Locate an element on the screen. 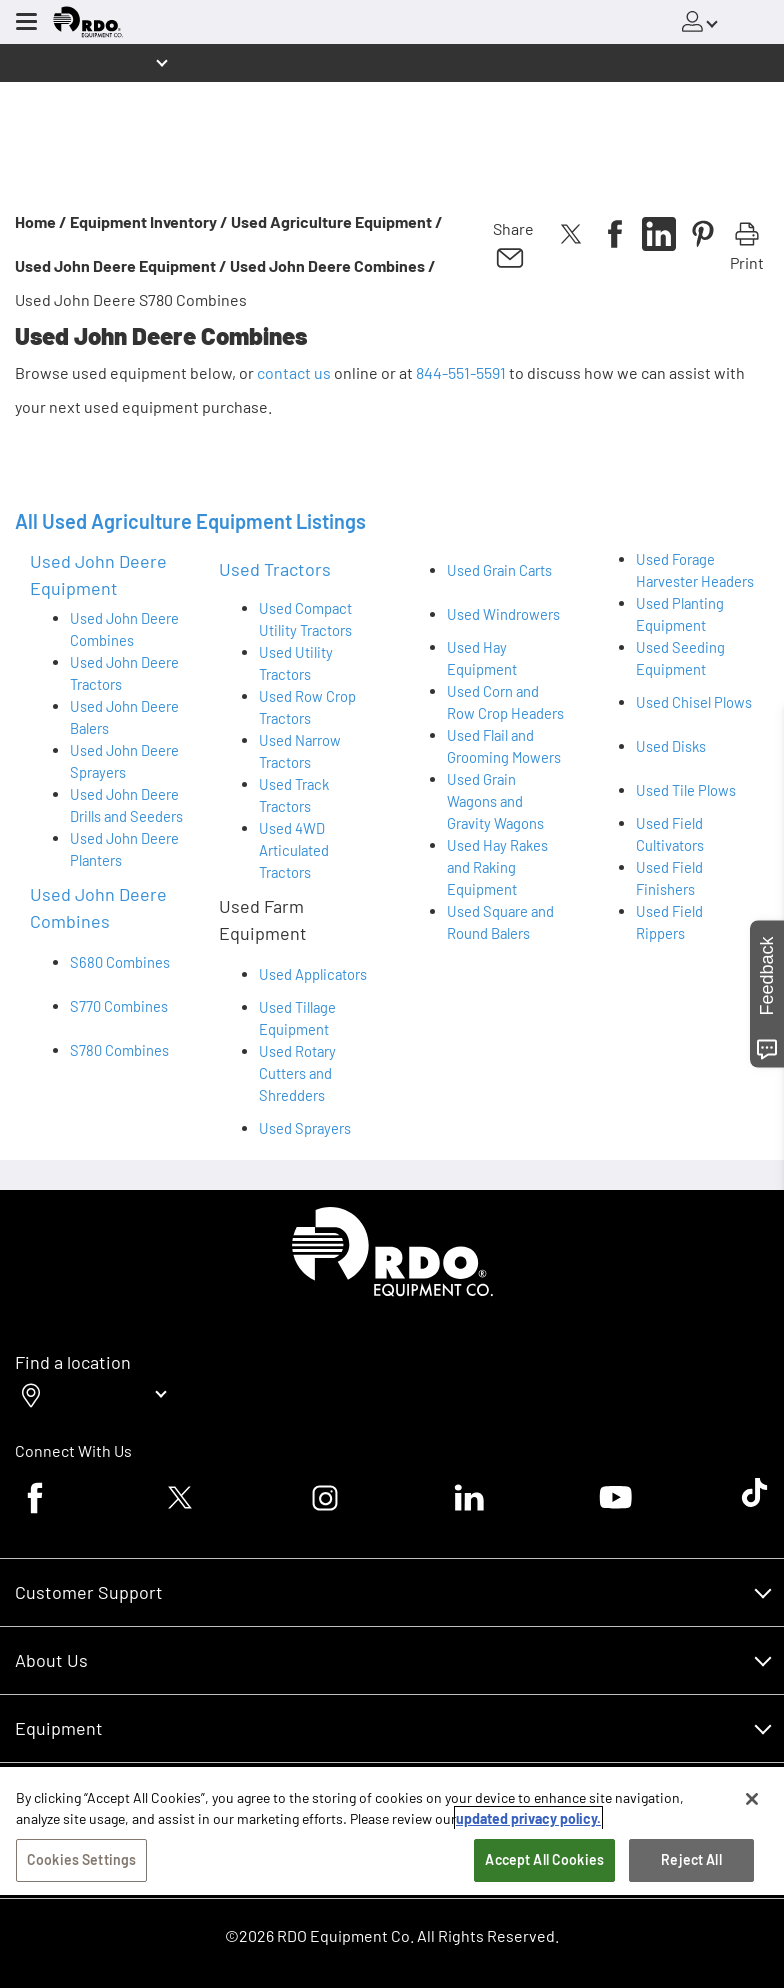 Image resolution: width=784 pixels, height=1988 pixels. Used Grain Carts is located at coordinates (499, 570).